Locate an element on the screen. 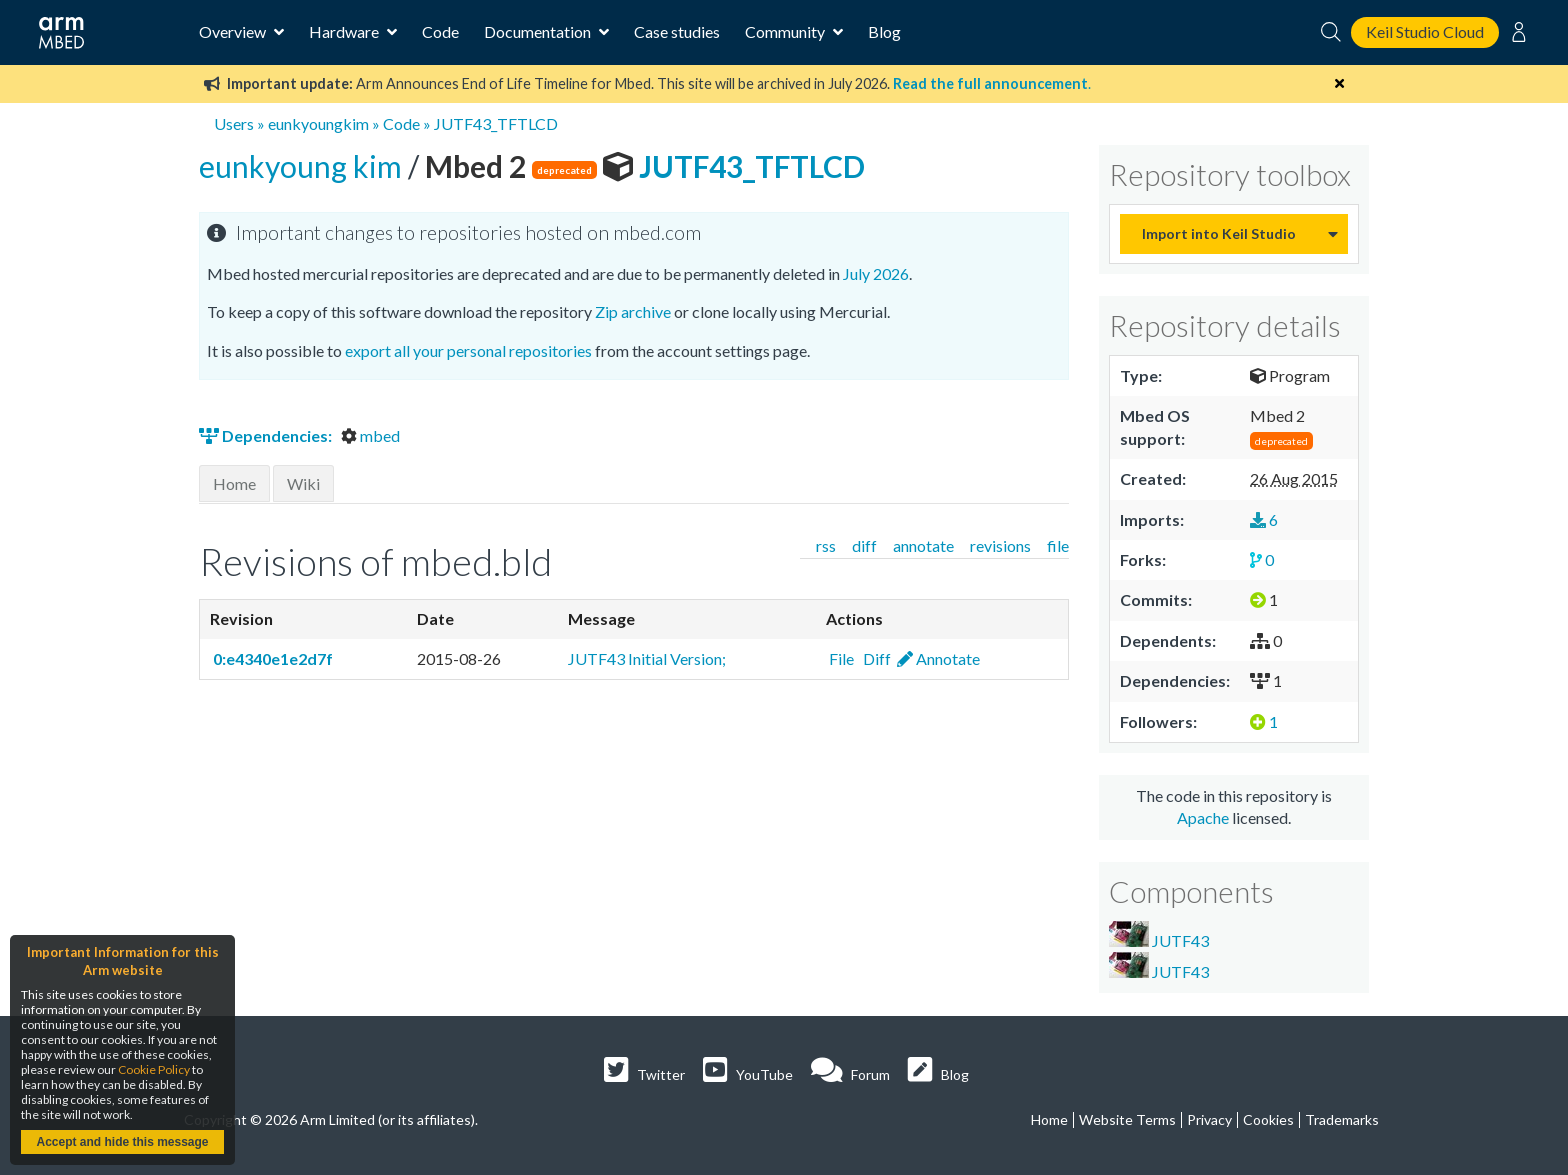  rss is located at coordinates (826, 545).